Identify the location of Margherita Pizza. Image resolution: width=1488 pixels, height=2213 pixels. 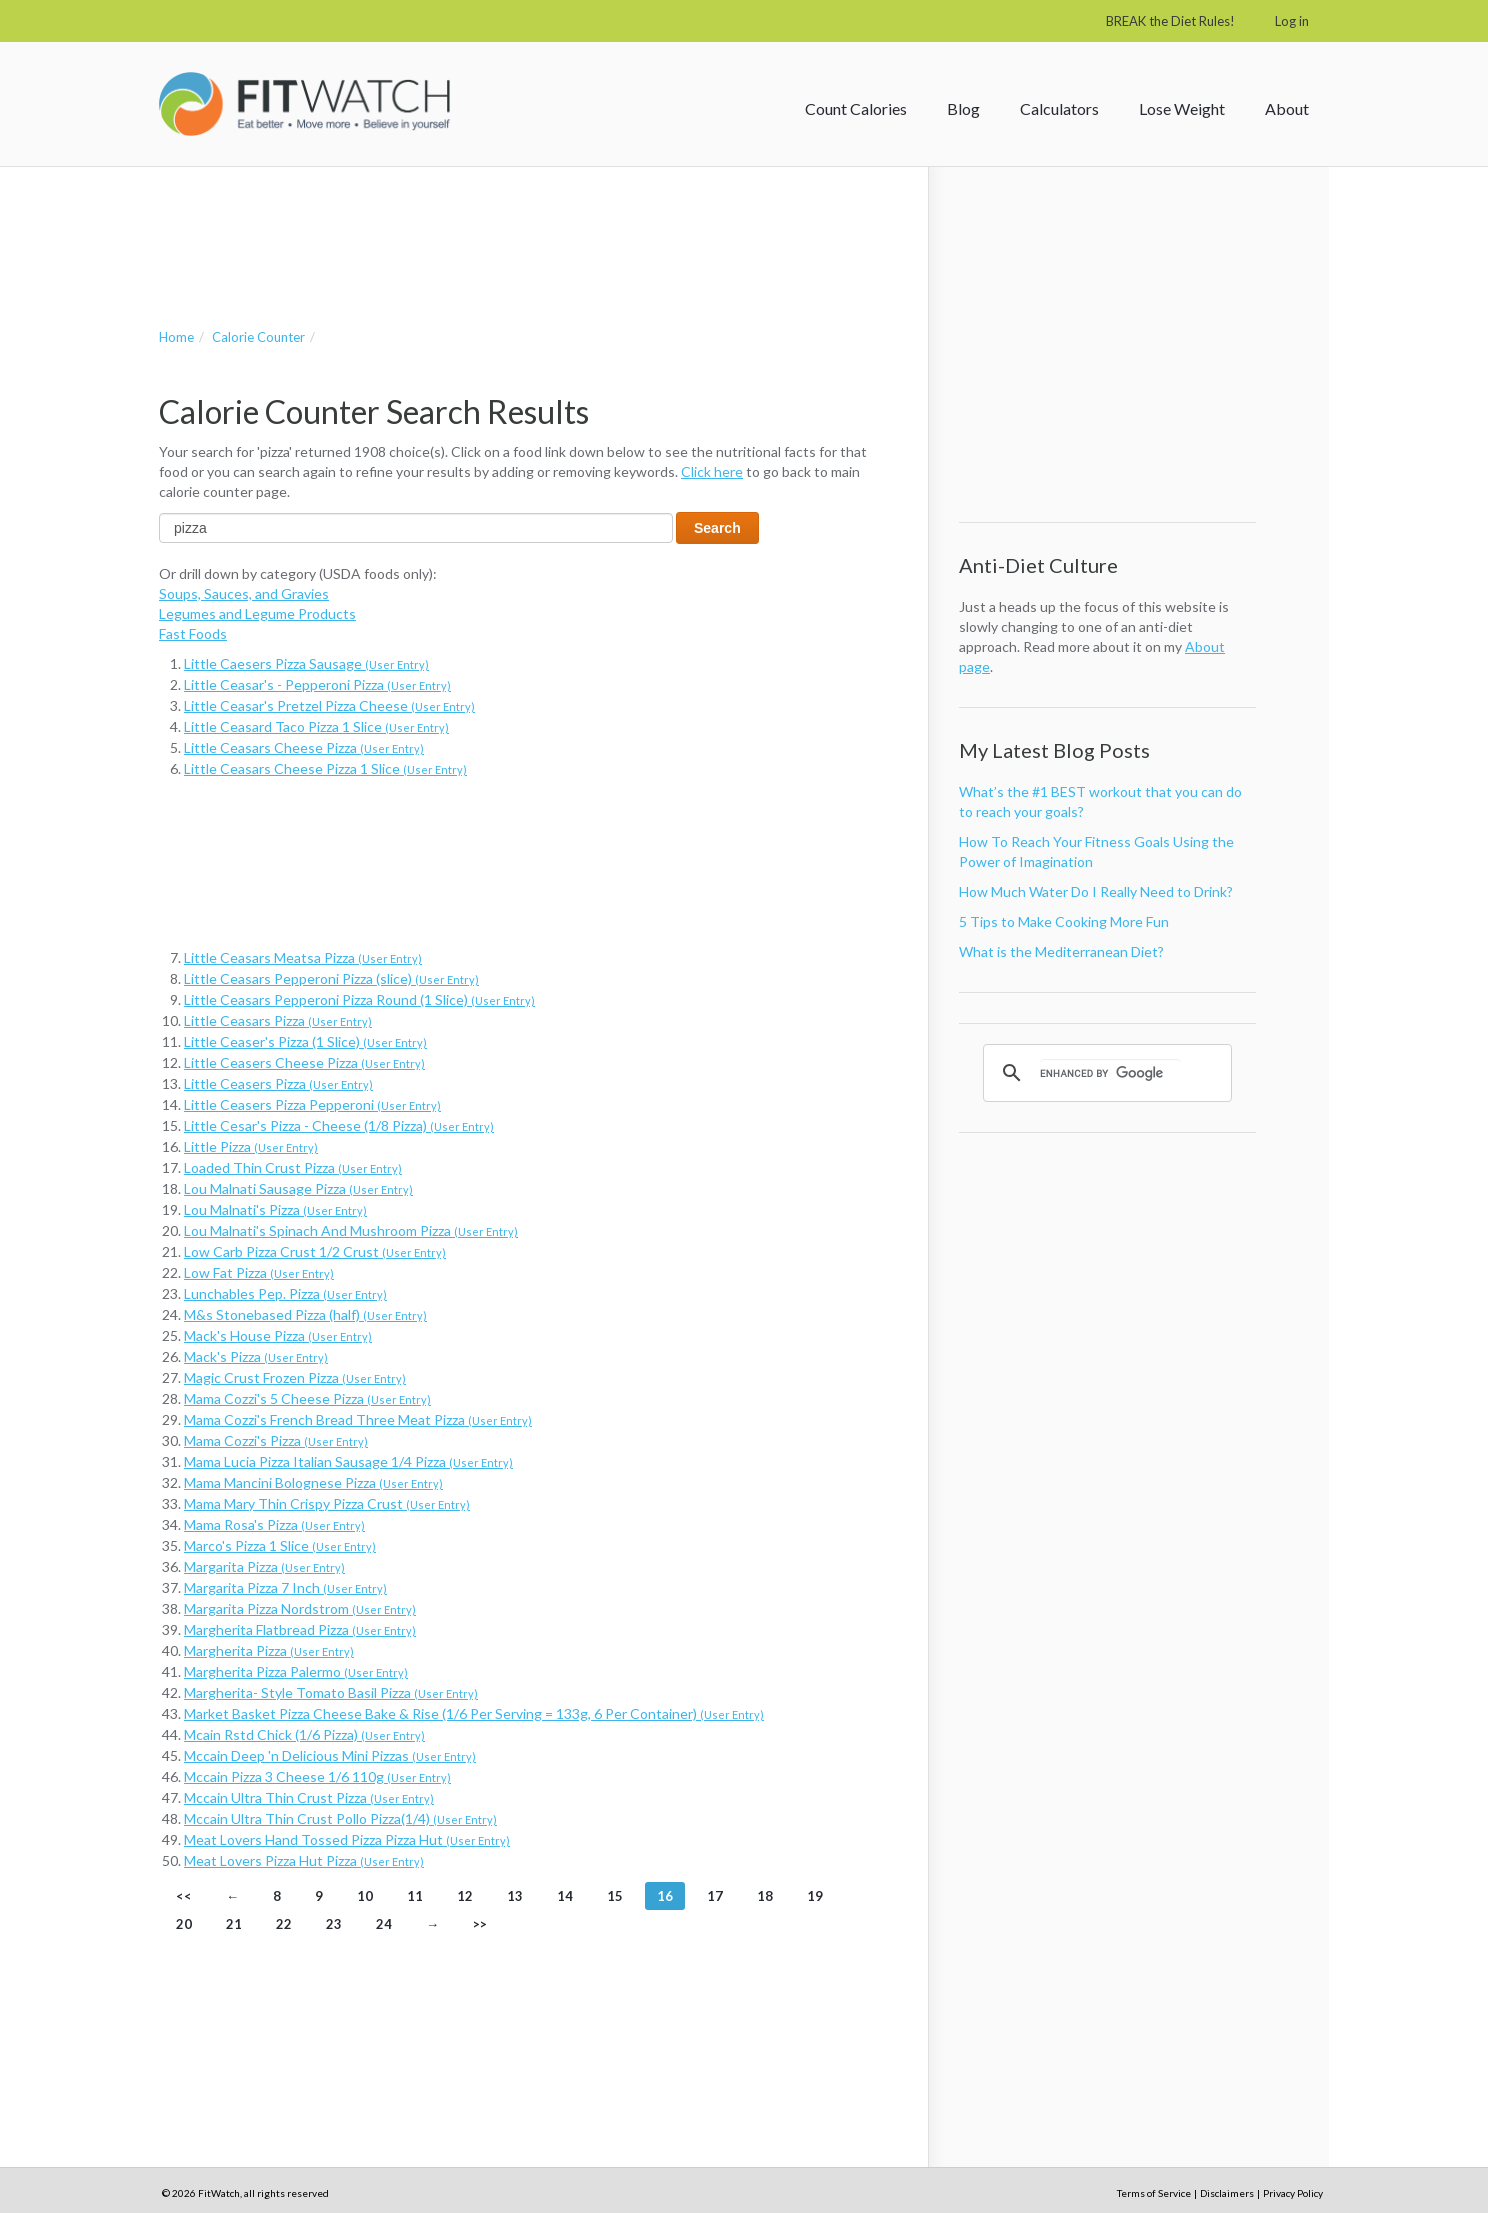
(269, 1650).